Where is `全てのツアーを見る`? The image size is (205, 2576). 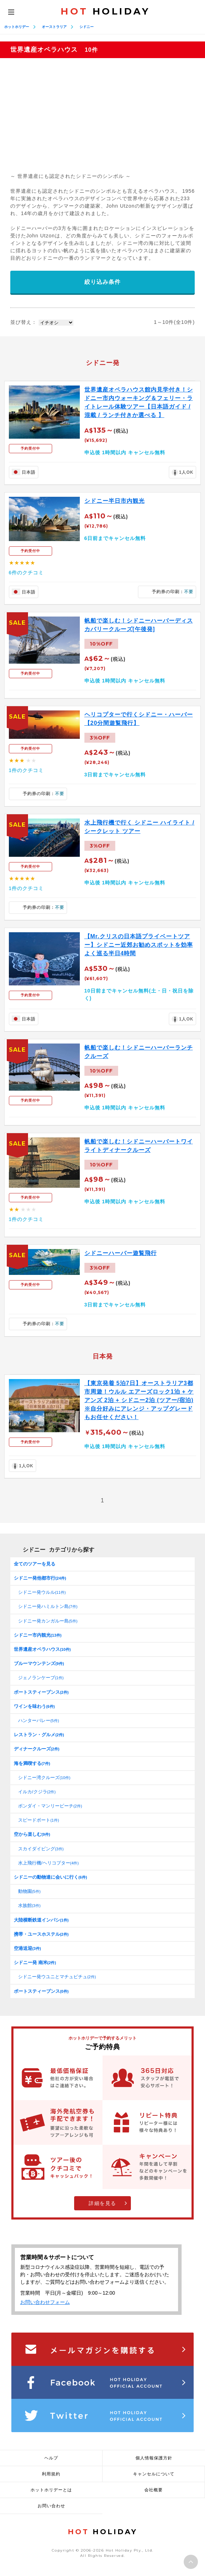
全てのツアーを見る is located at coordinates (34, 1564).